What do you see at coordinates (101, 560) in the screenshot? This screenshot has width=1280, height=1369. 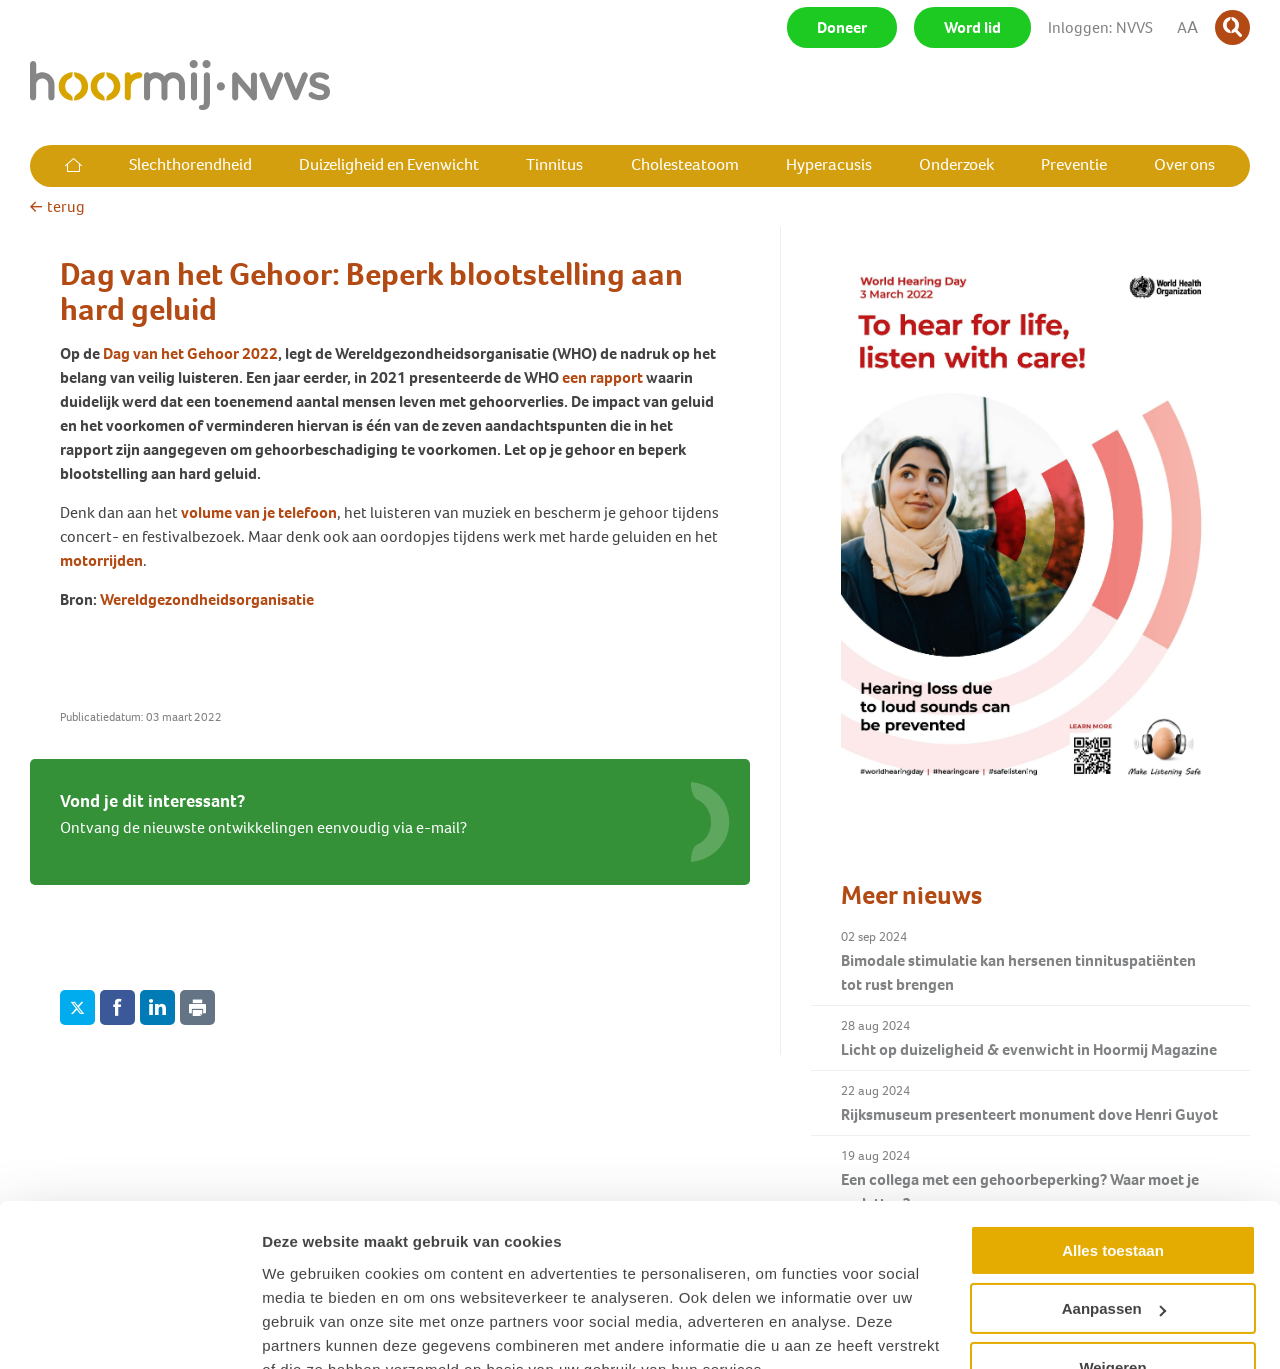 I see `motorrijden` at bounding box center [101, 560].